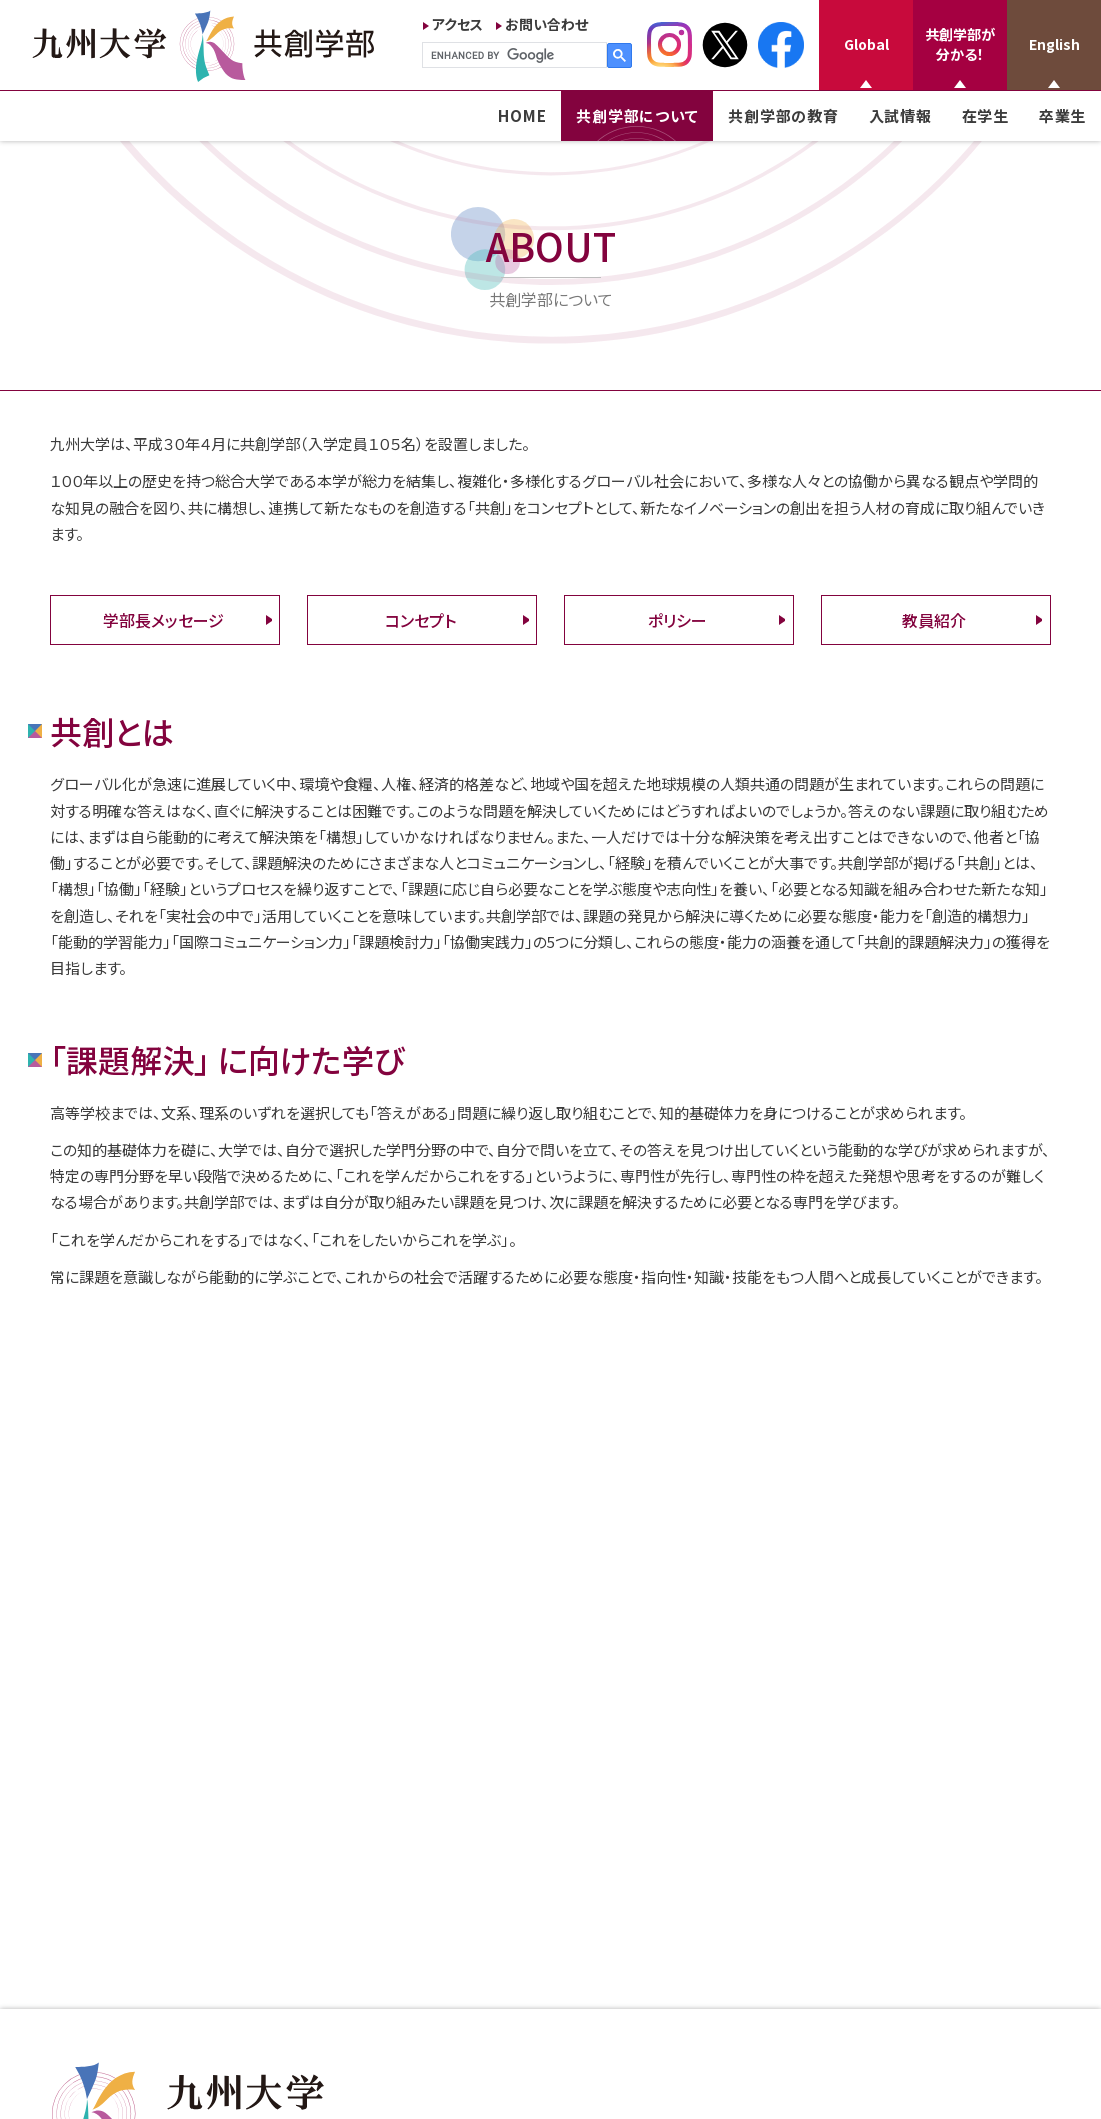 The height and width of the screenshot is (2119, 1101). Describe the element at coordinates (1054, 44) in the screenshot. I see `English` at that location.